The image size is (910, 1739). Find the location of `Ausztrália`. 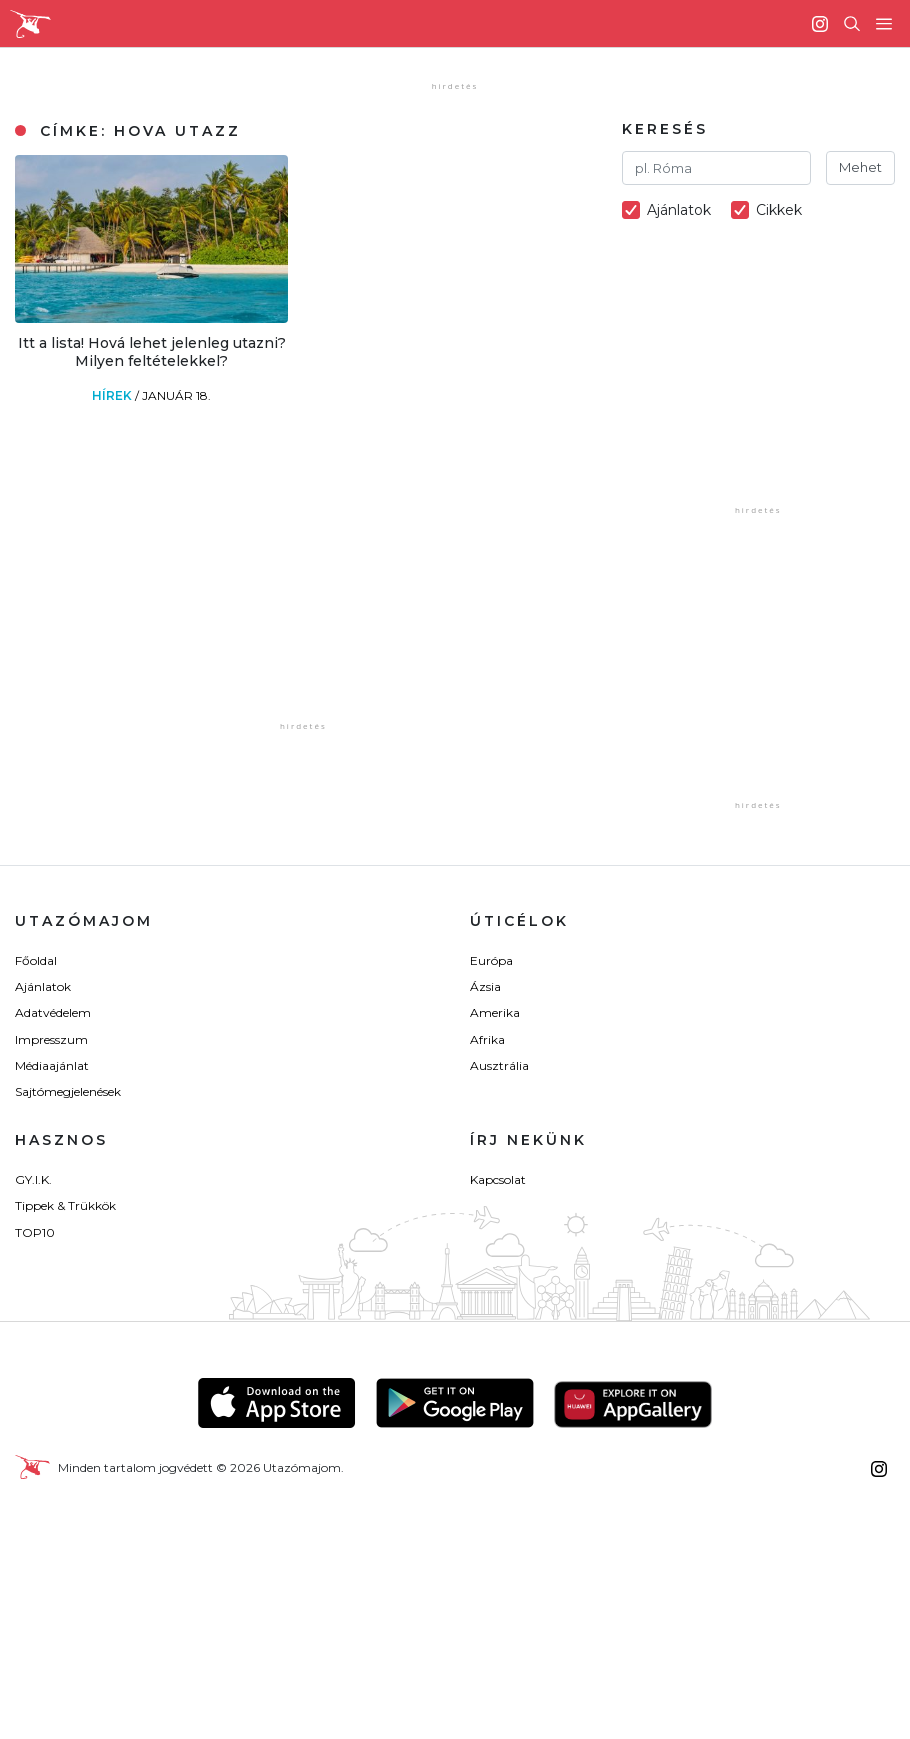

Ausztrália is located at coordinates (499, 1065).